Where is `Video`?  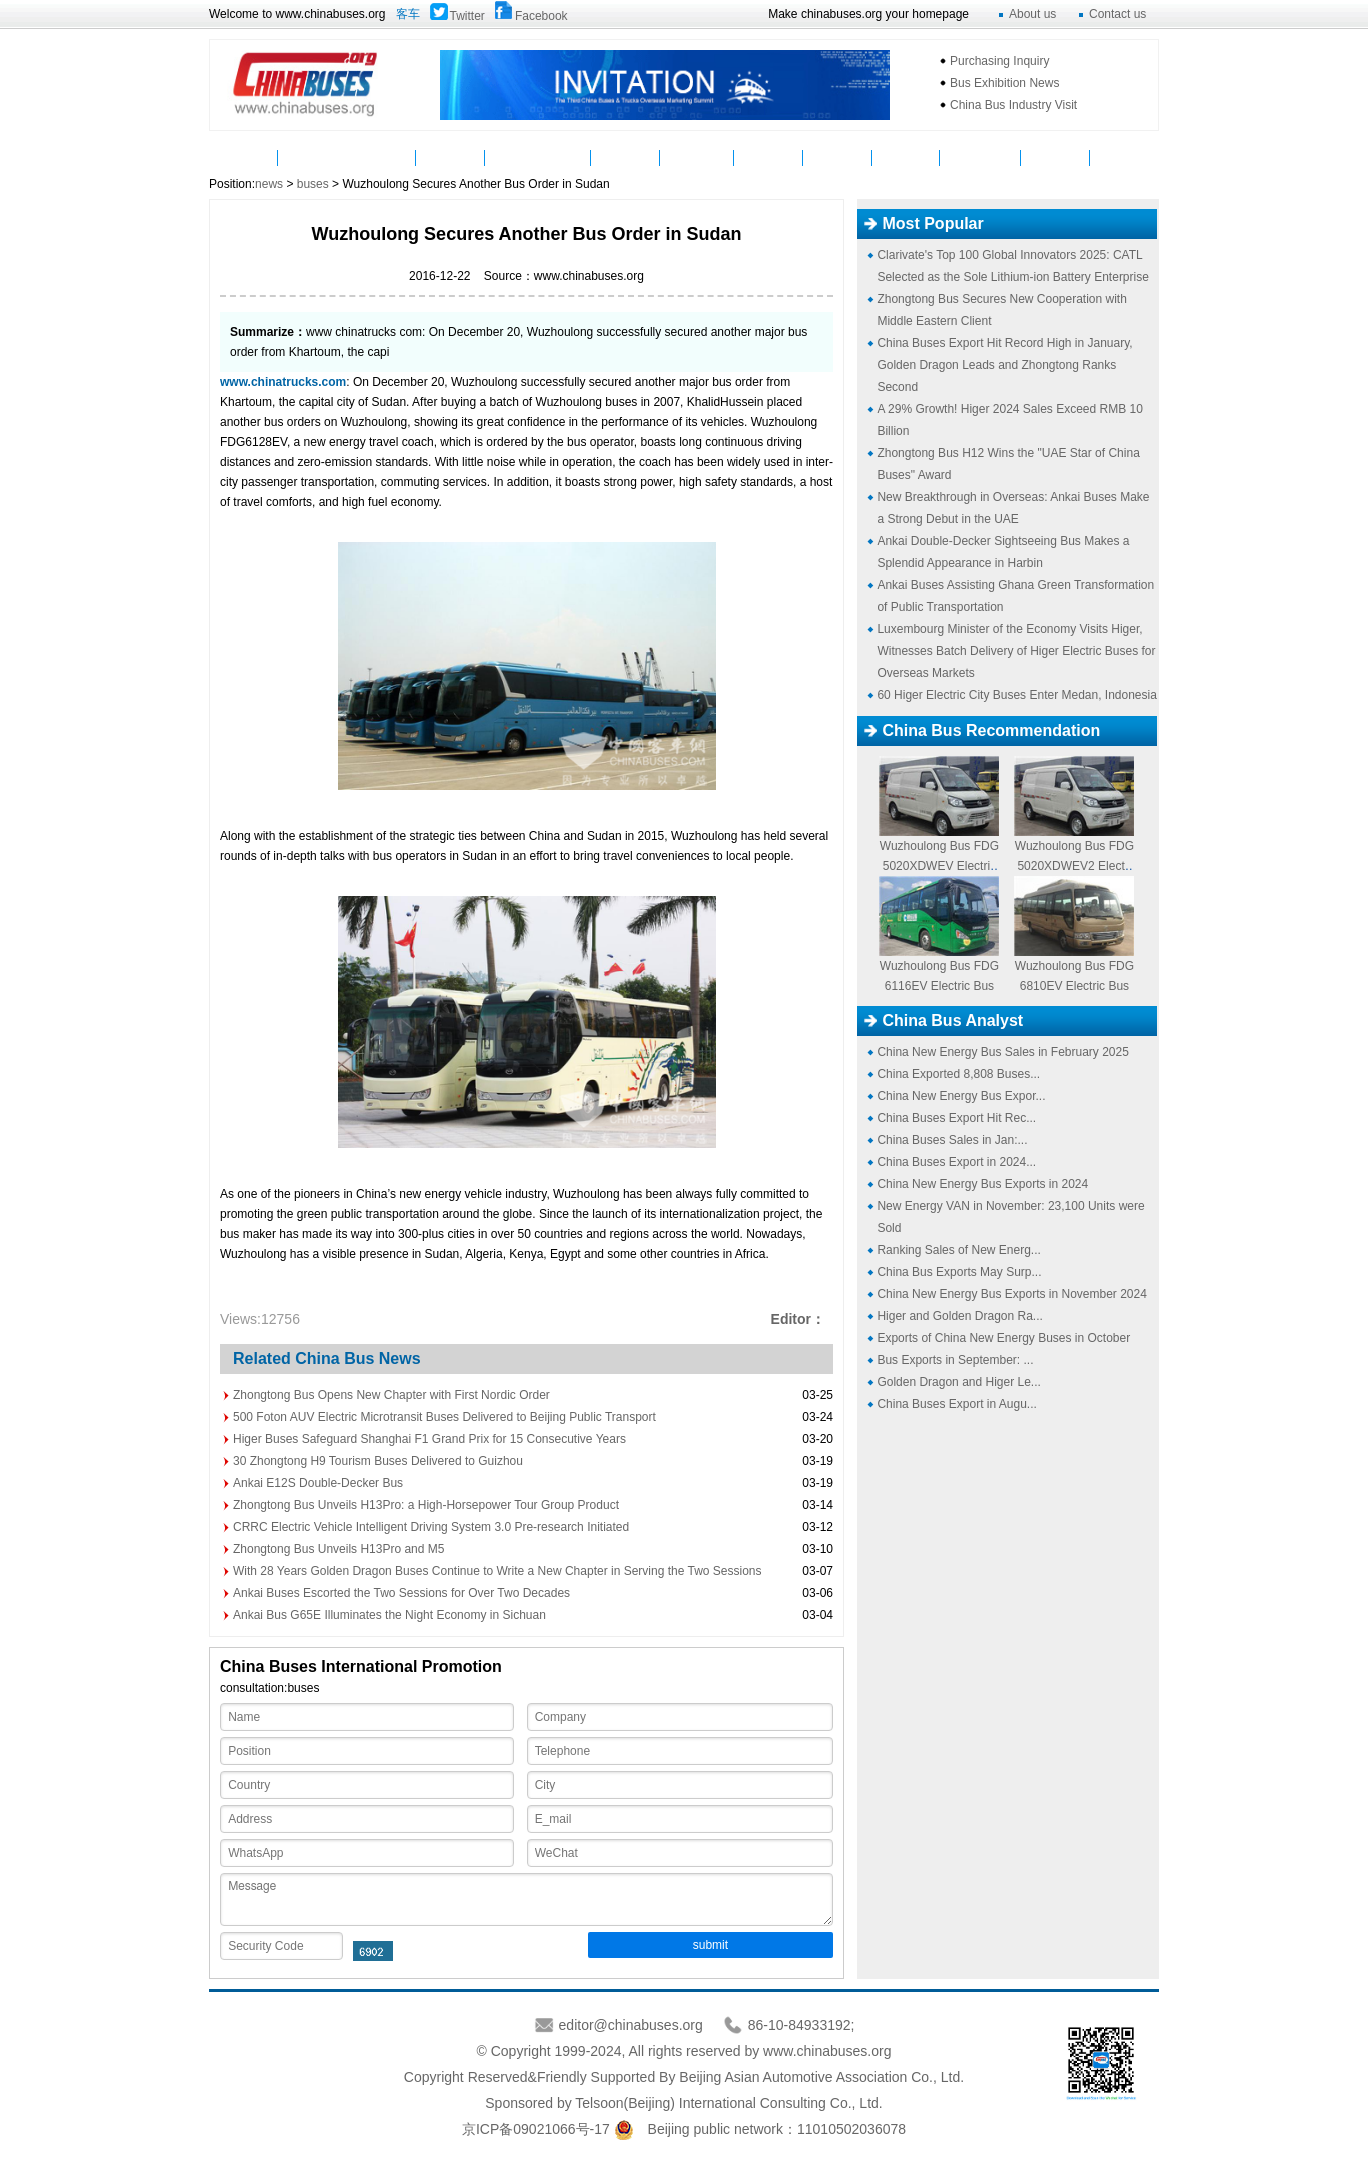
Video is located at coordinates (626, 157).